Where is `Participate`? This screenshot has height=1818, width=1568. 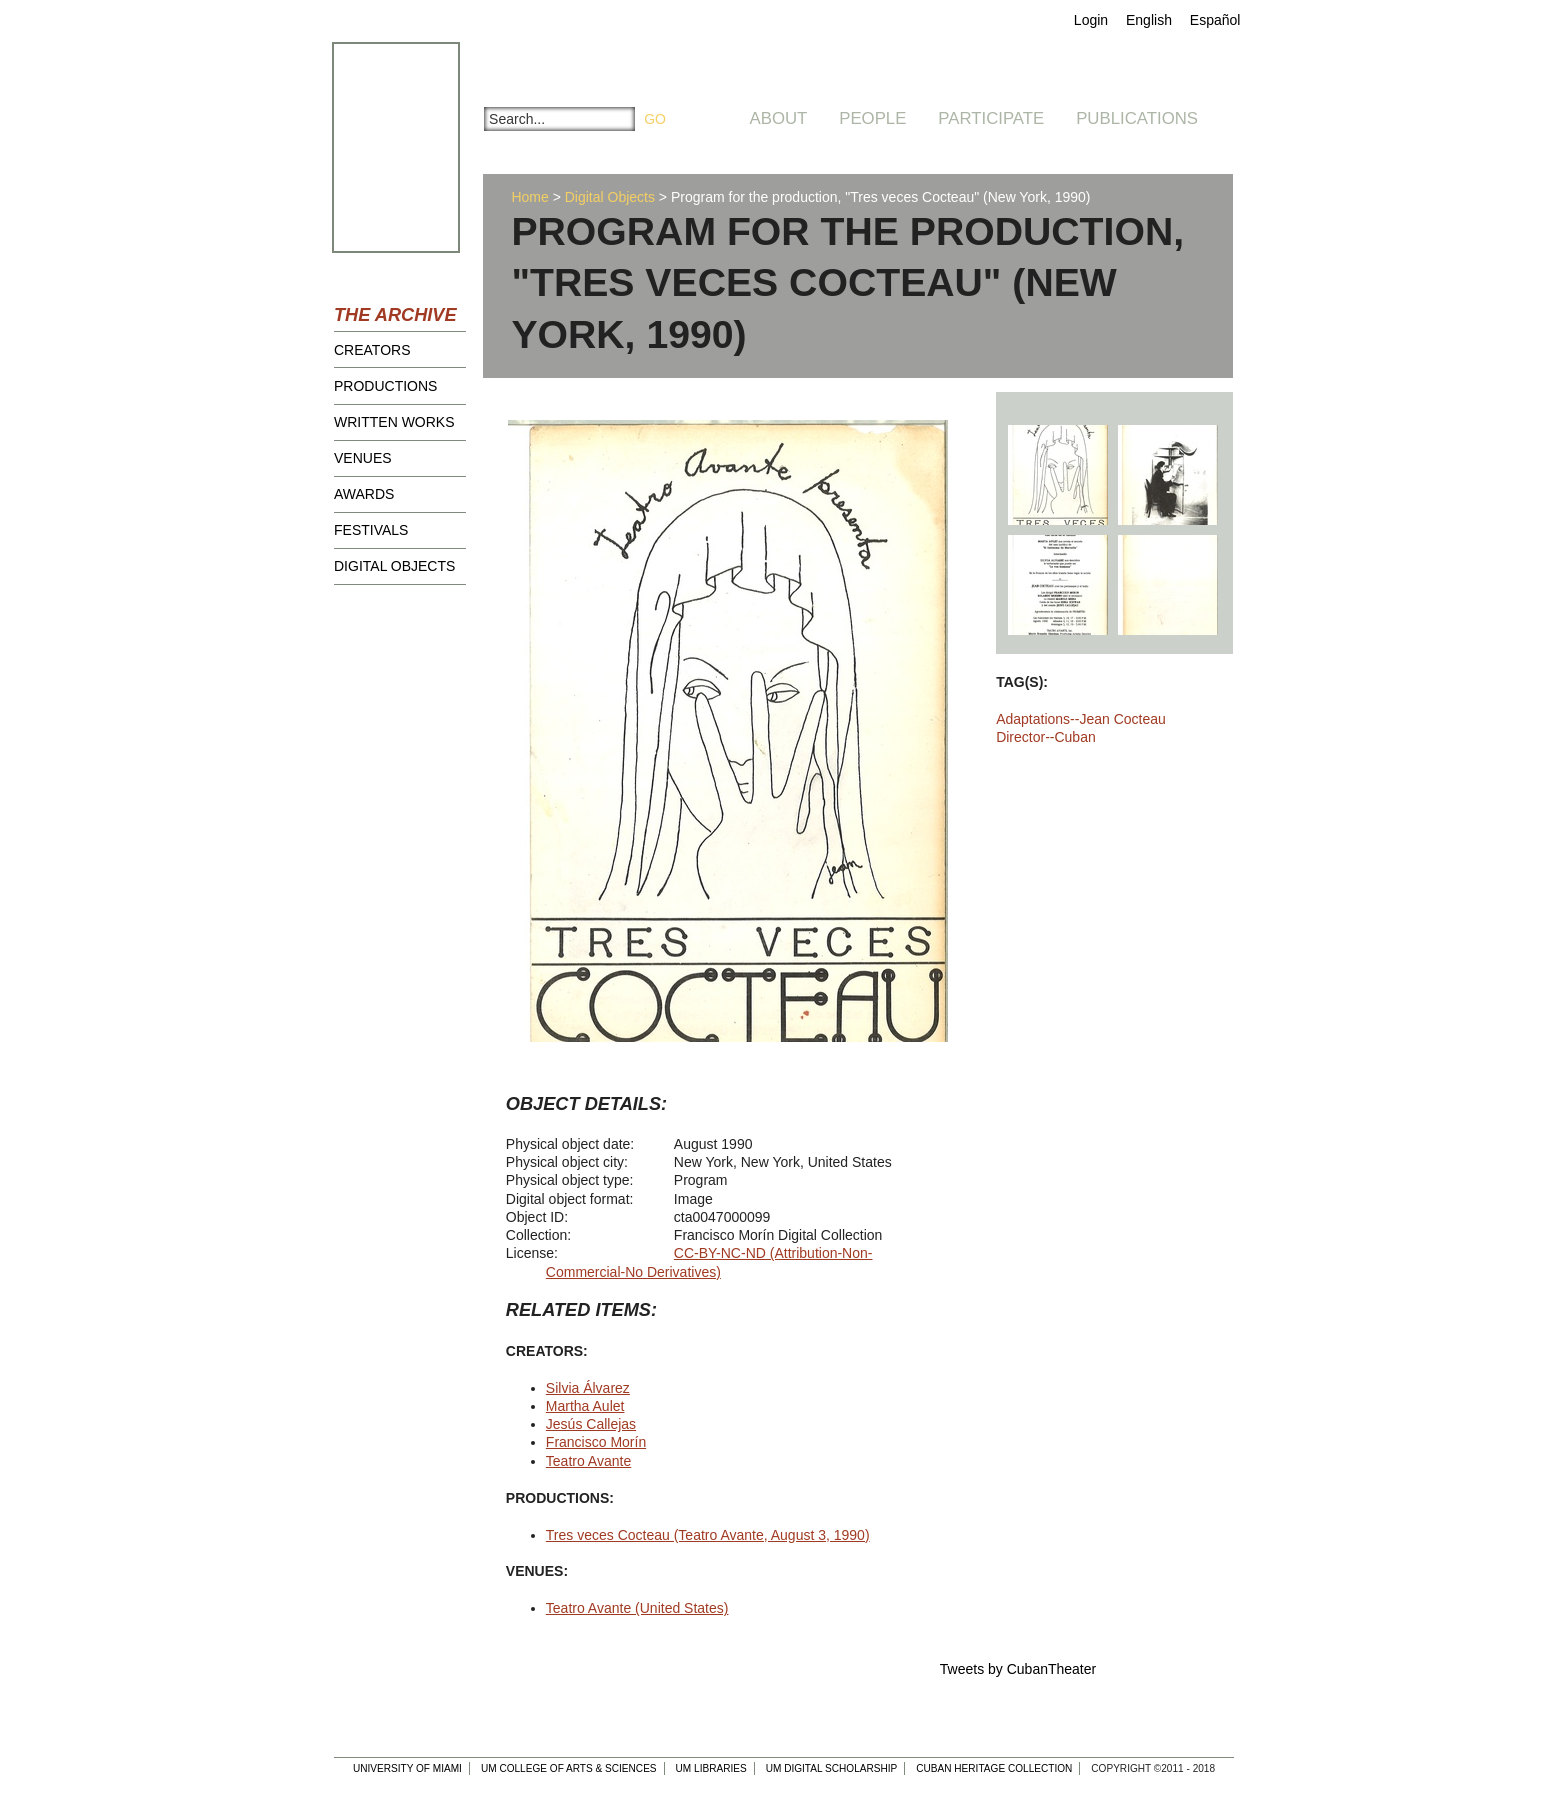
Participate is located at coordinates (991, 118).